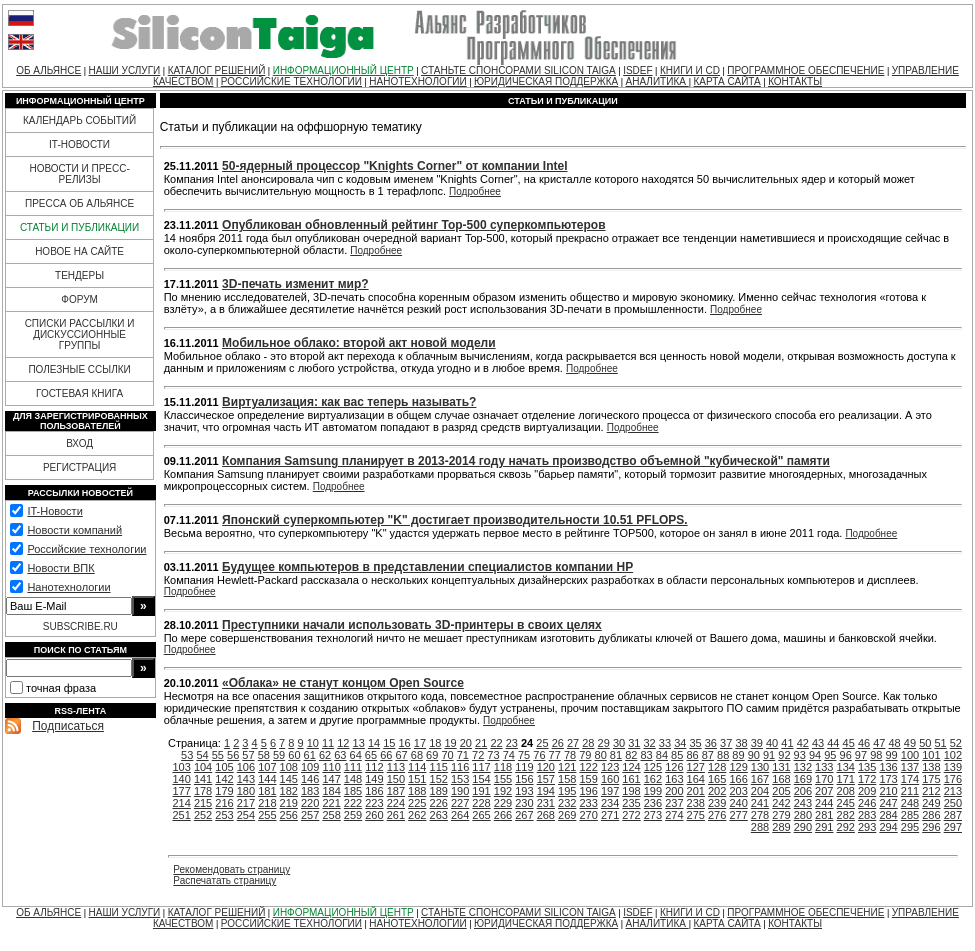 This screenshot has height=951, width=975. Describe the element at coordinates (891, 755) in the screenshot. I see `99` at that location.